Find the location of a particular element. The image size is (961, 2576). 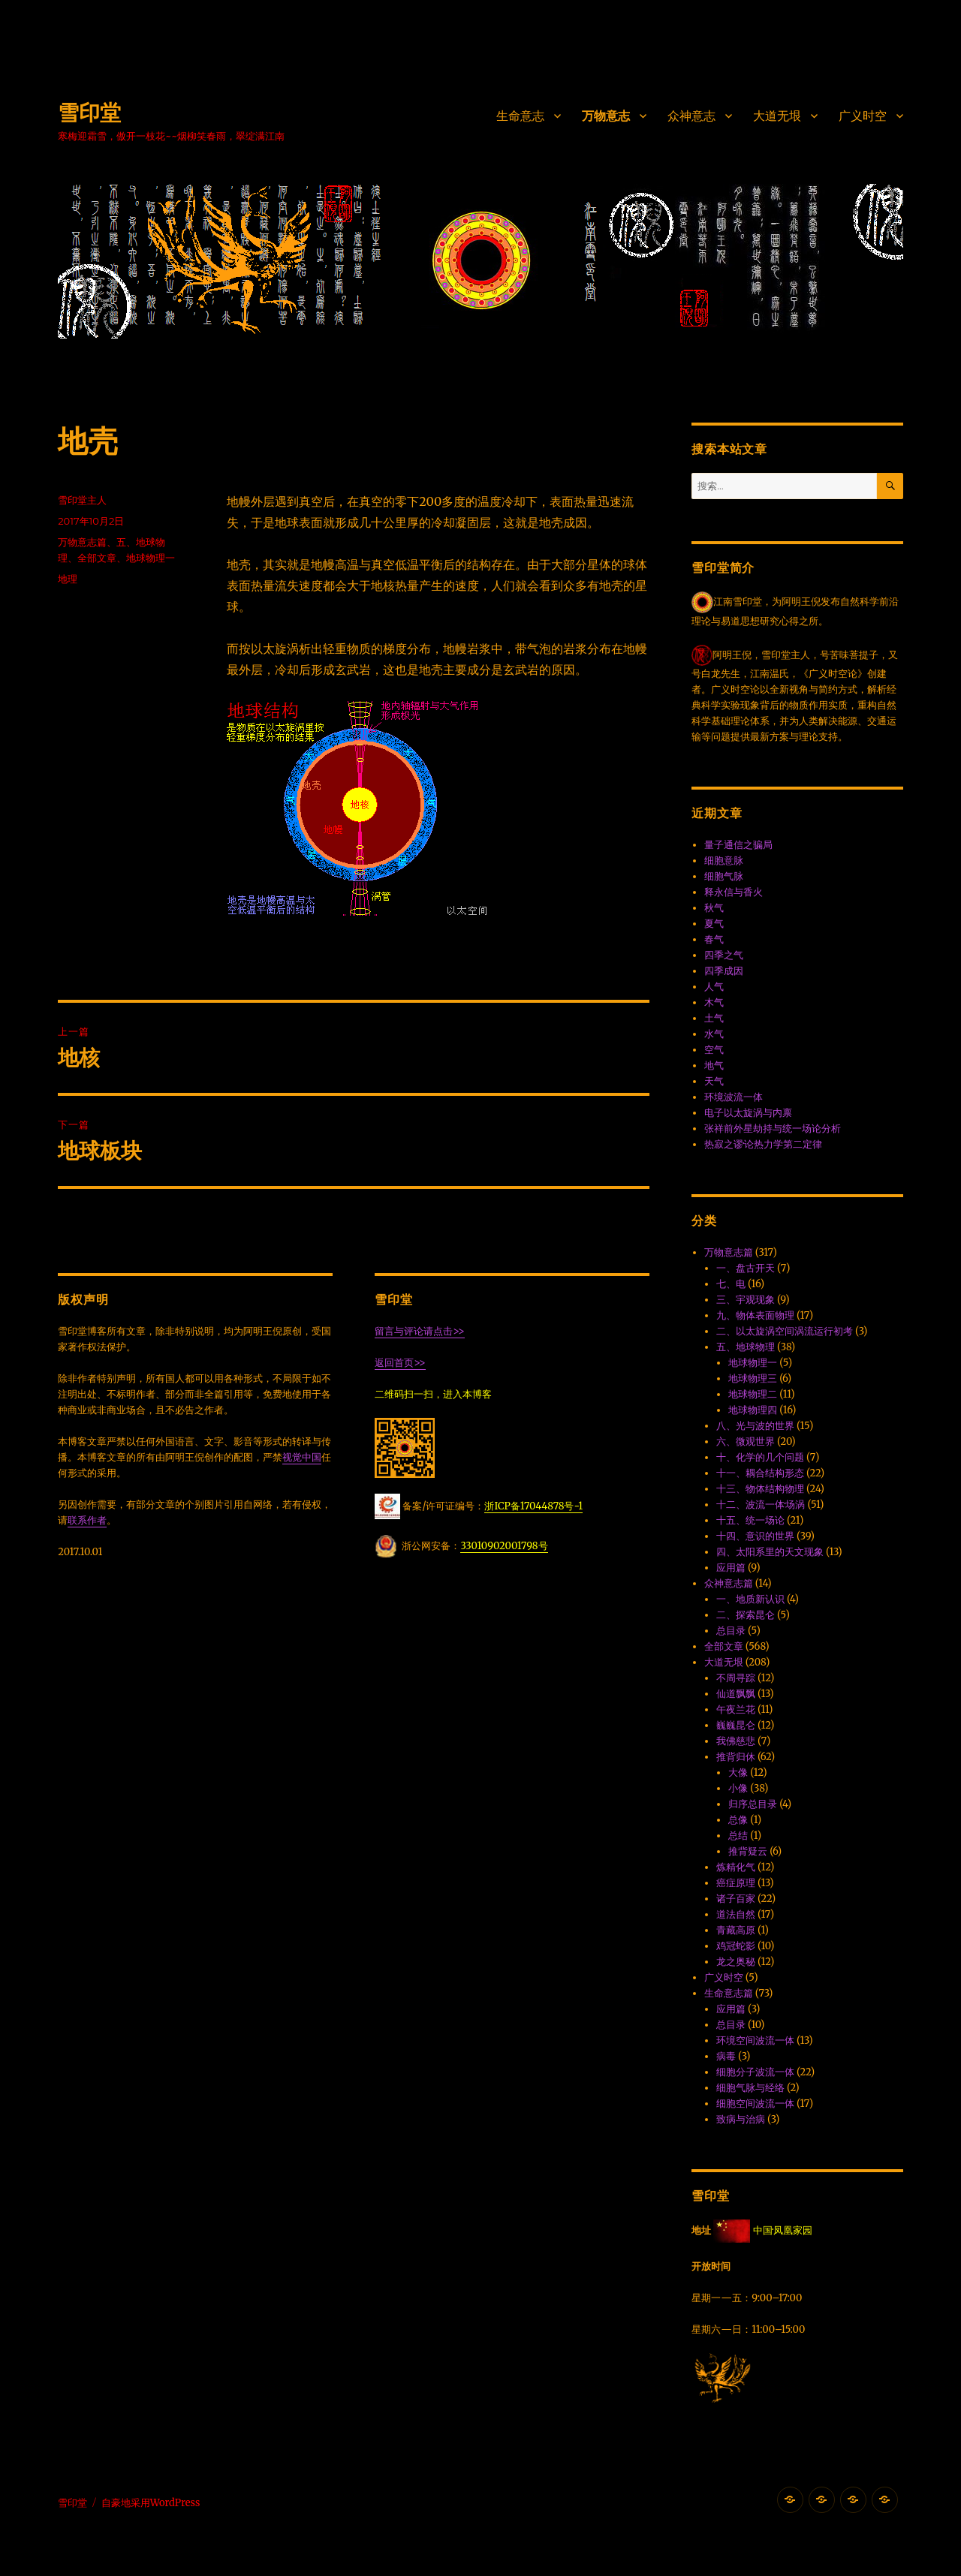

八、光与波的世界 is located at coordinates (755, 1425).